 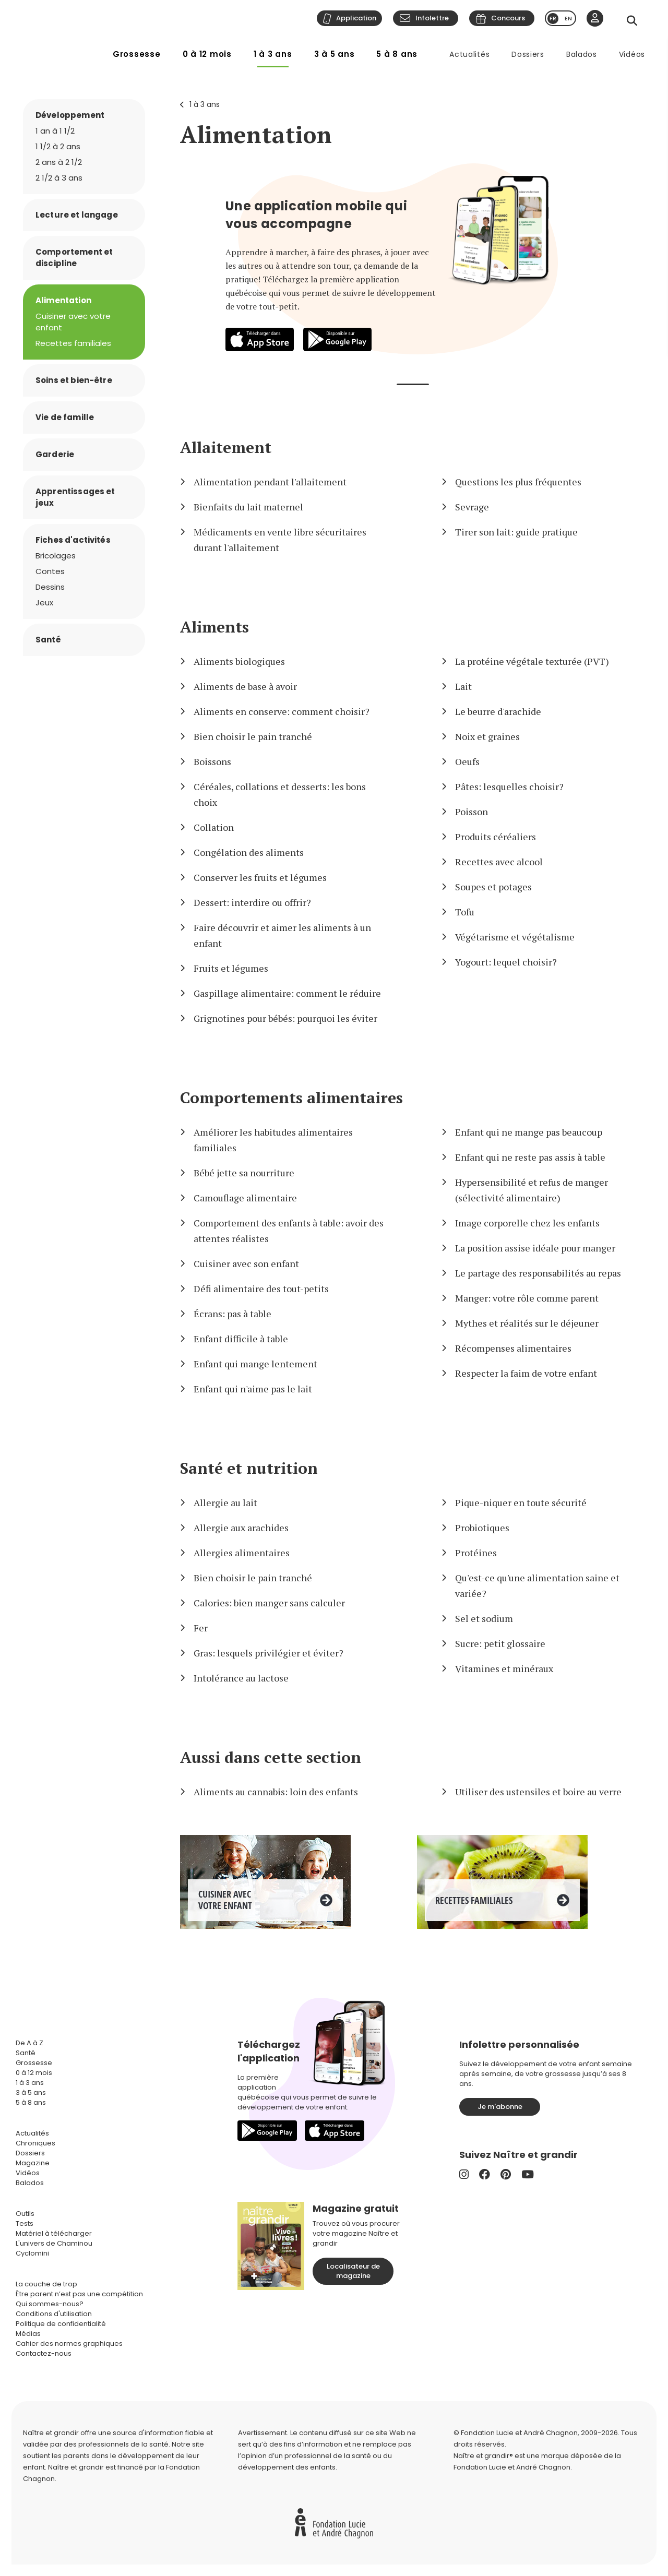 I want to click on Manger: votre rôle comme parent, so click(x=527, y=1298).